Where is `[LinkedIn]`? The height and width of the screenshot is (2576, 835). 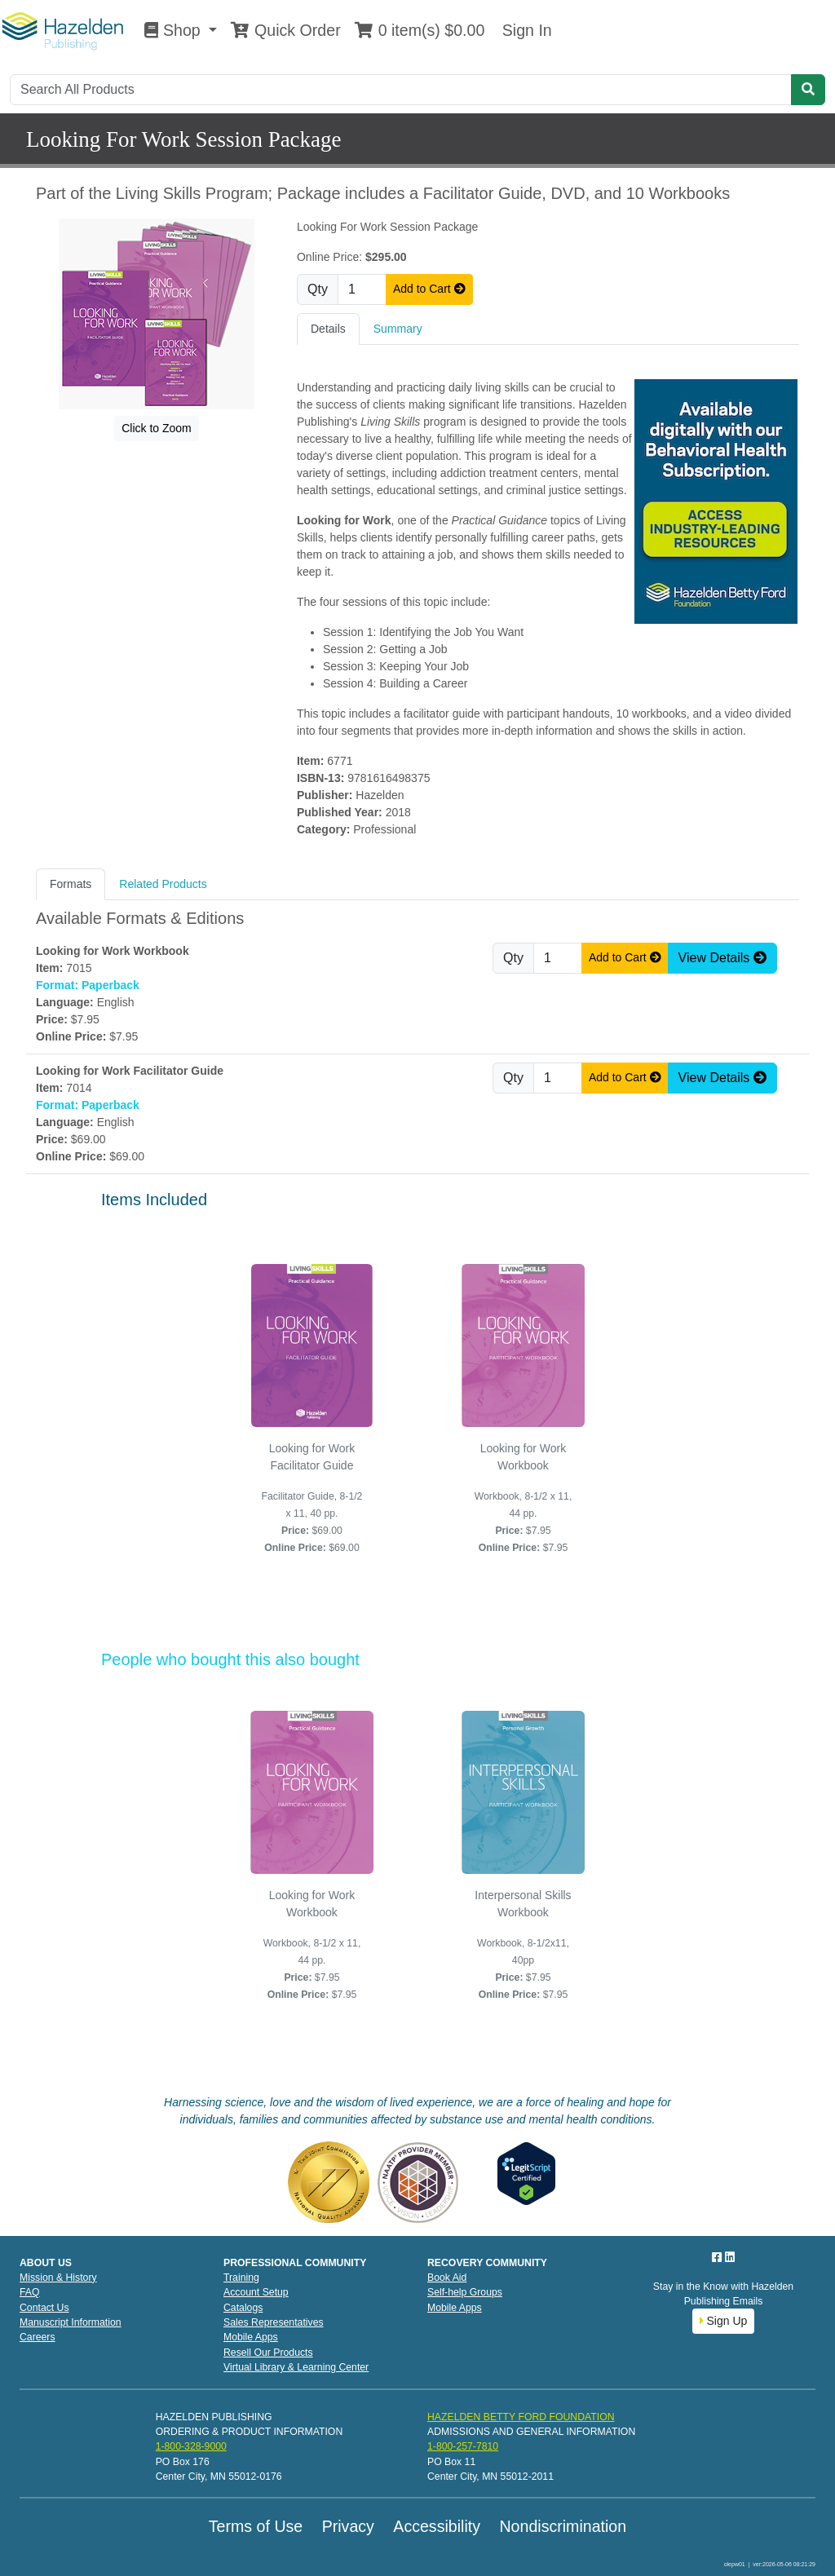 [LinkedIn] is located at coordinates (730, 2257).